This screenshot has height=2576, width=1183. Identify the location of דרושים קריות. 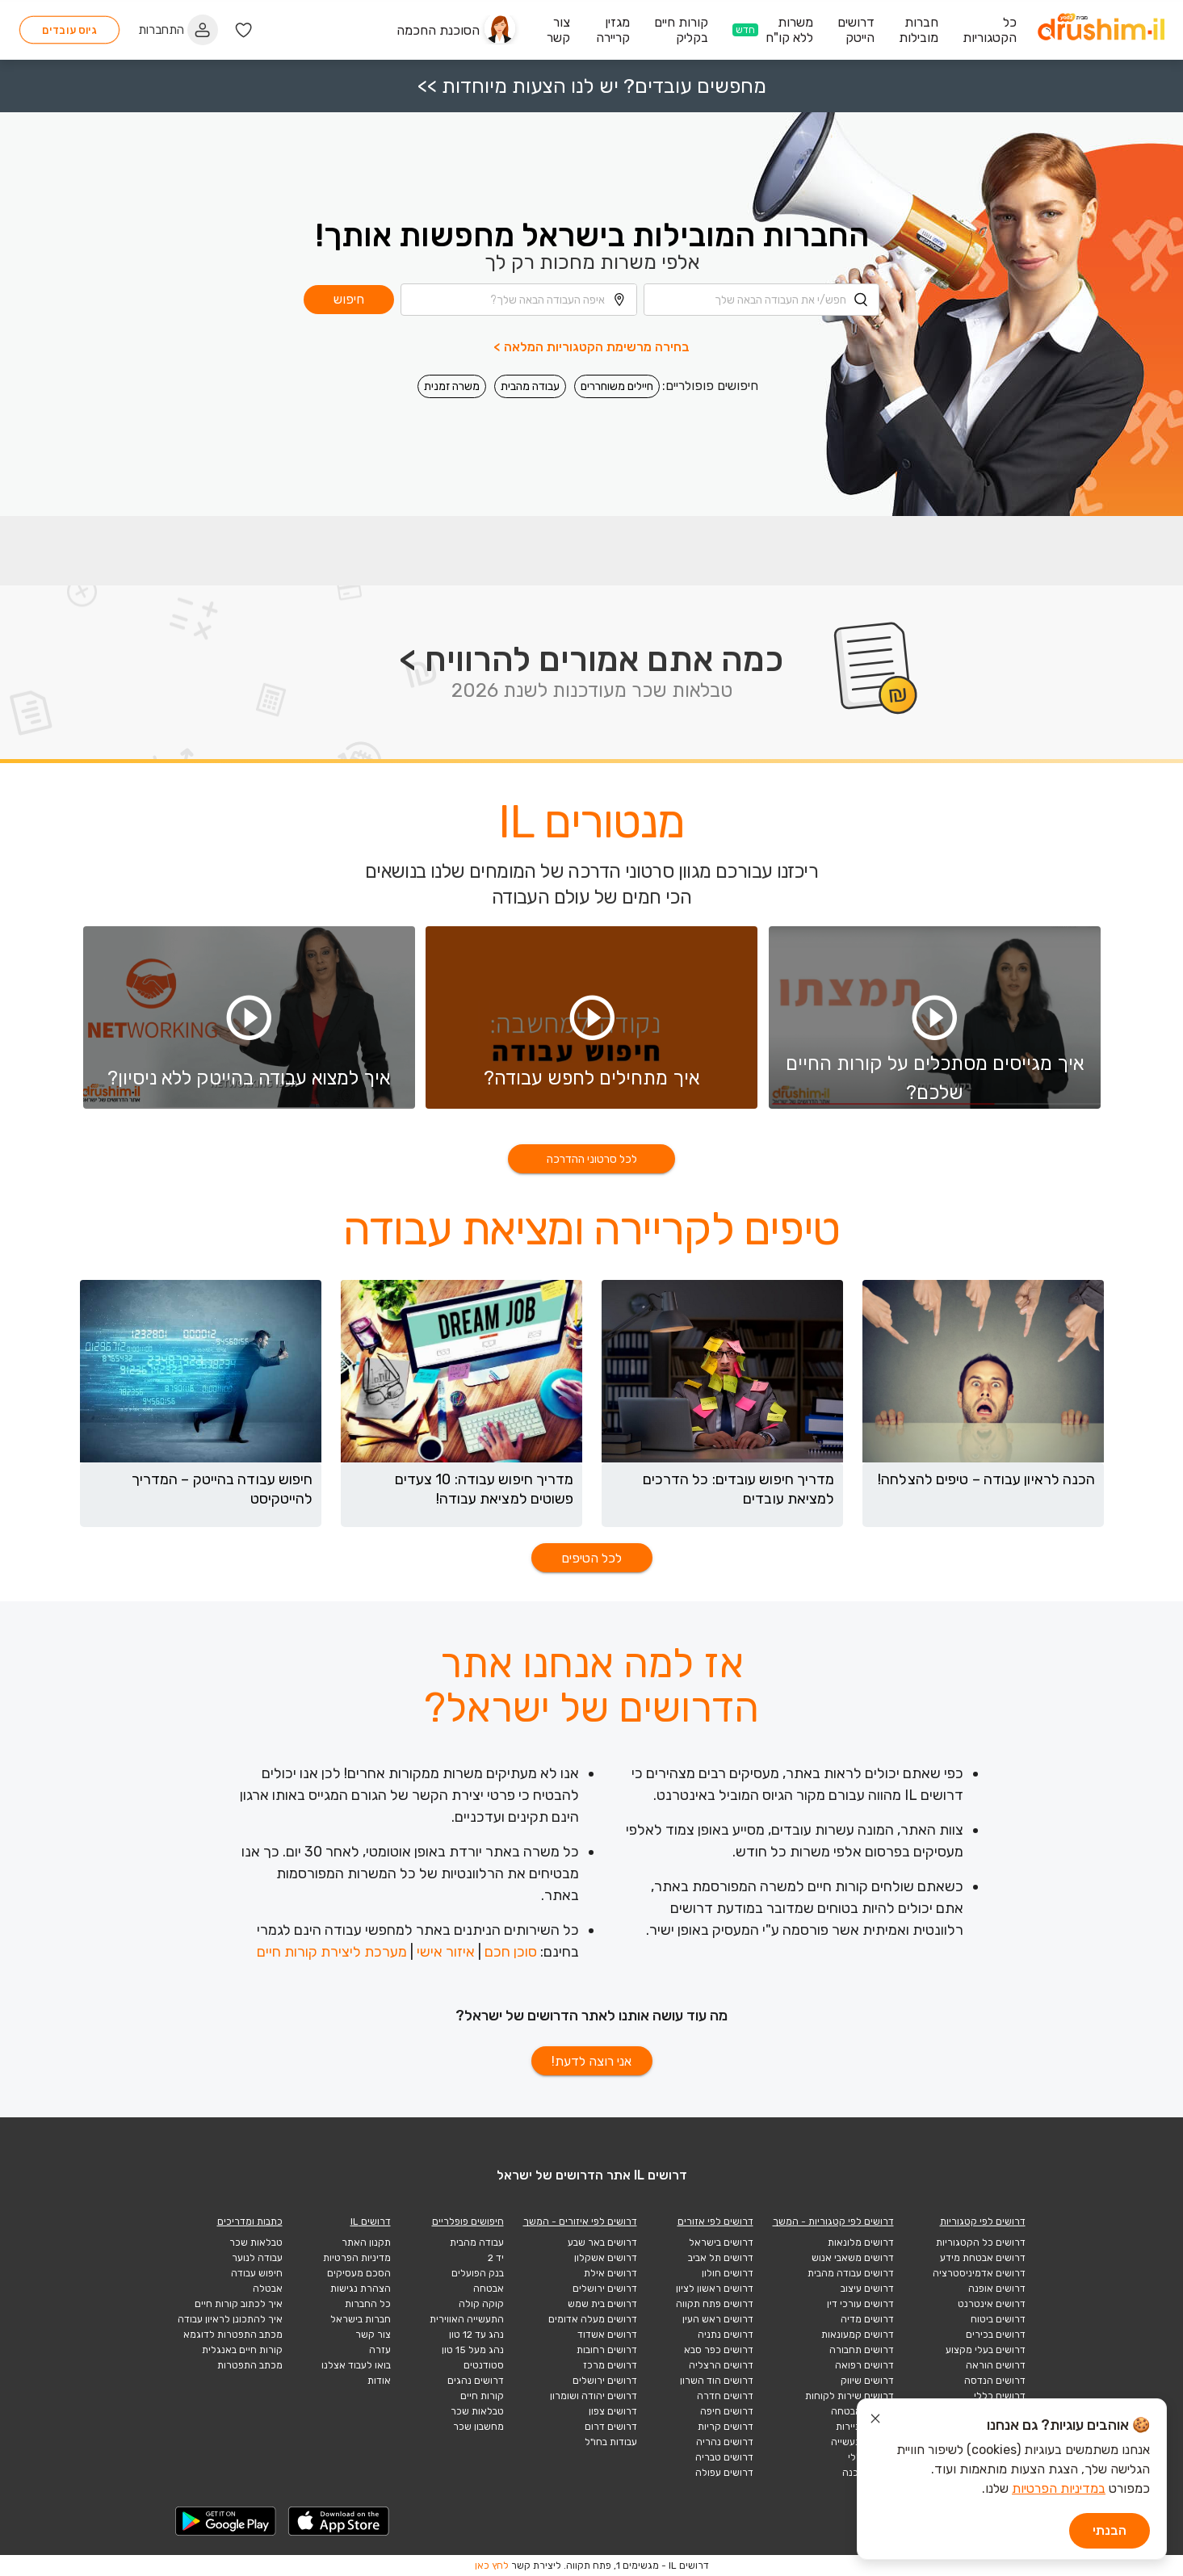
(725, 2426).